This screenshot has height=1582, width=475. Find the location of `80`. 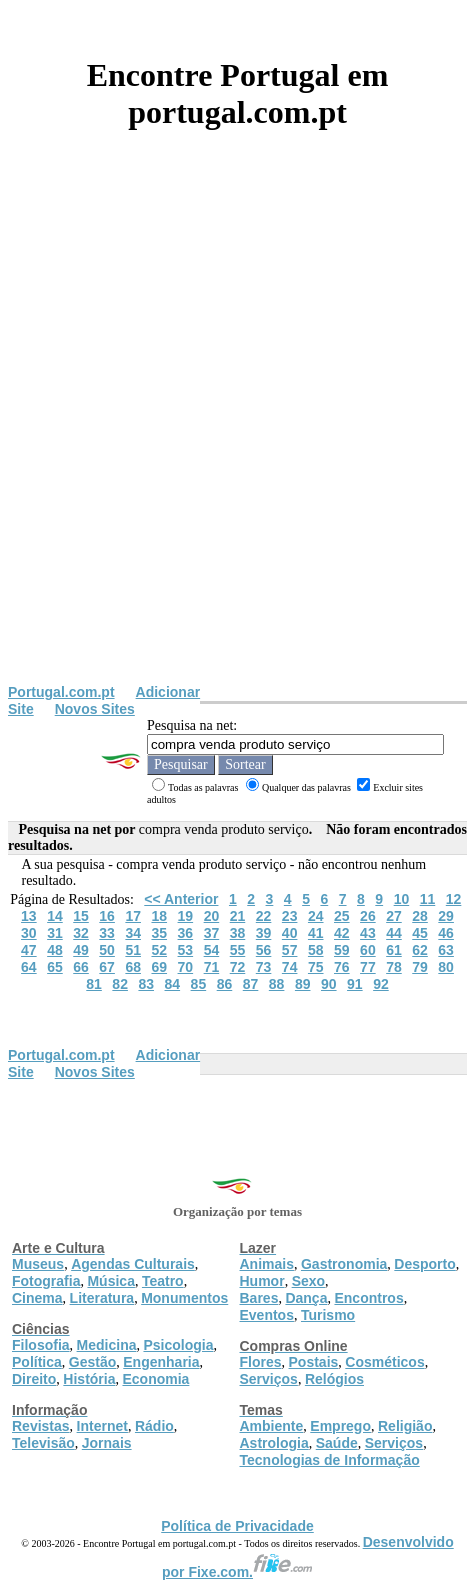

80 is located at coordinates (446, 967).